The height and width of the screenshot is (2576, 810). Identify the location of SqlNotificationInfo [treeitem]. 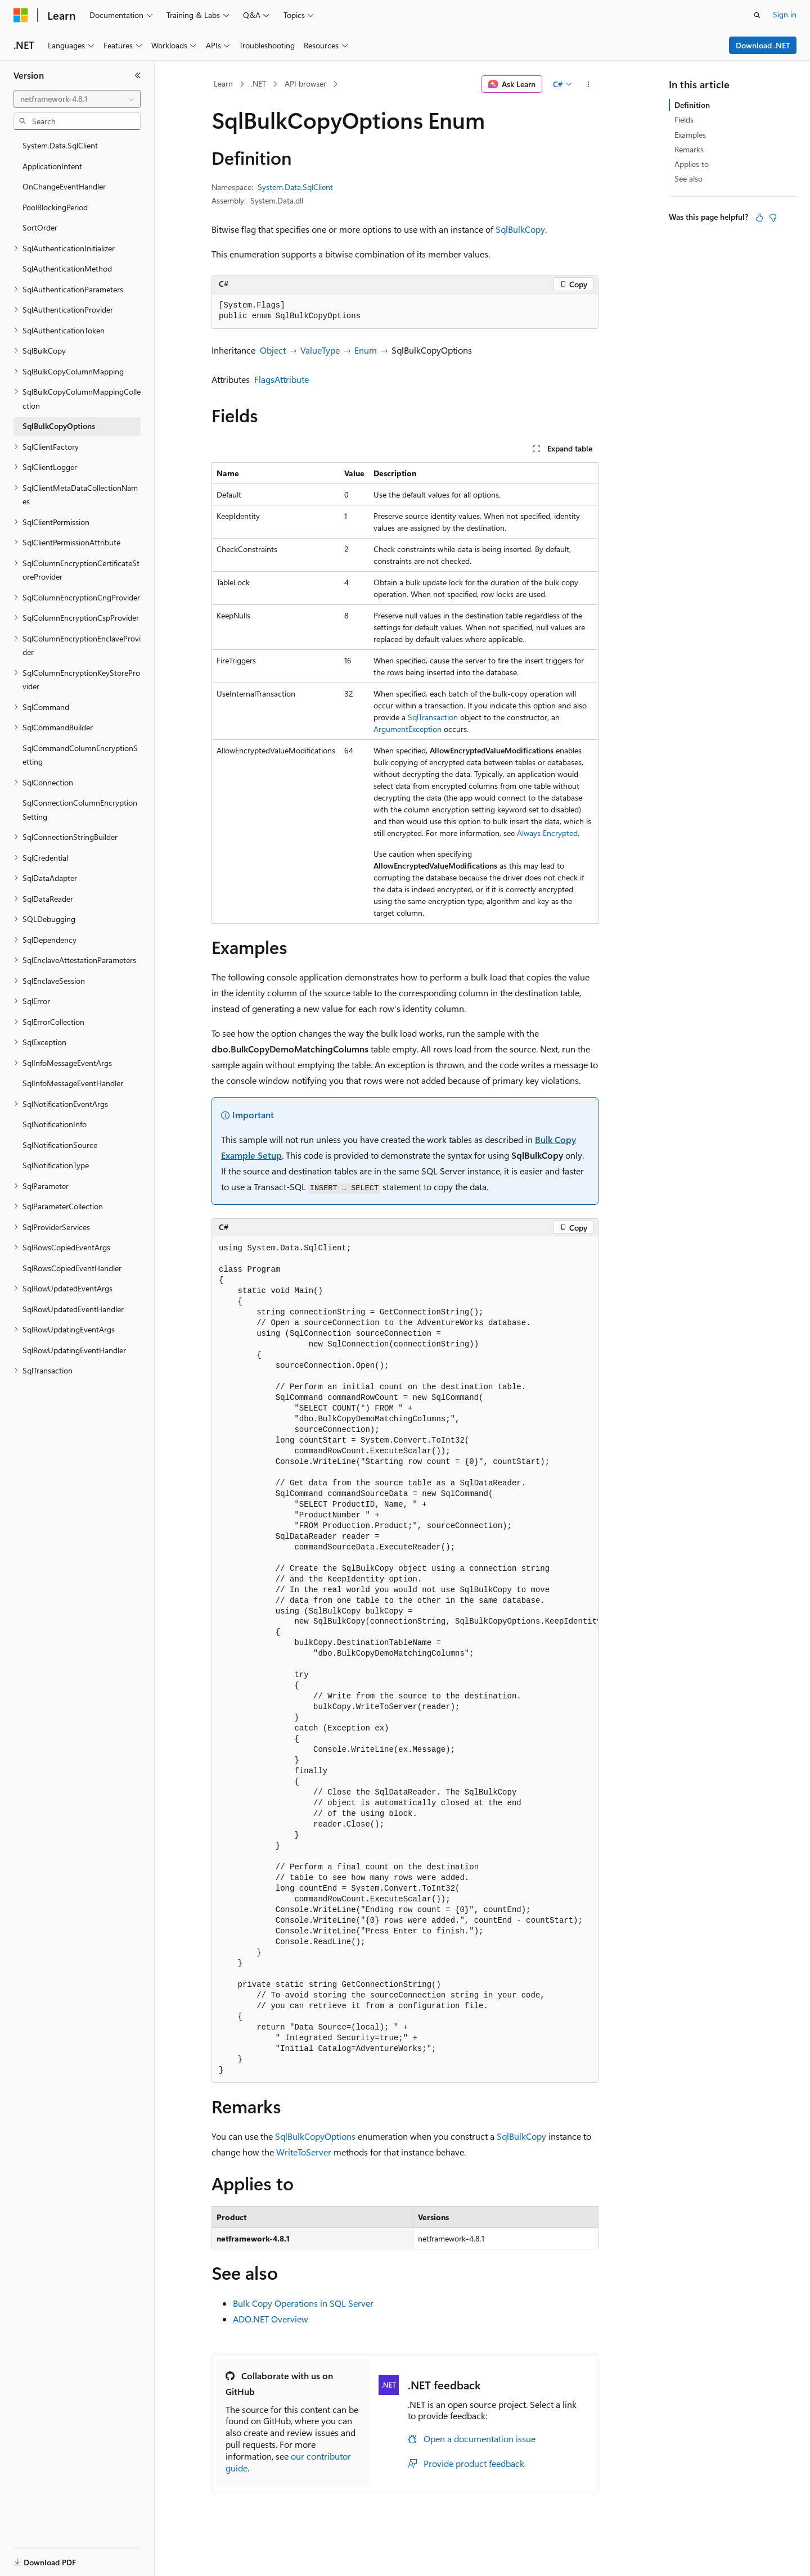
(54, 1124).